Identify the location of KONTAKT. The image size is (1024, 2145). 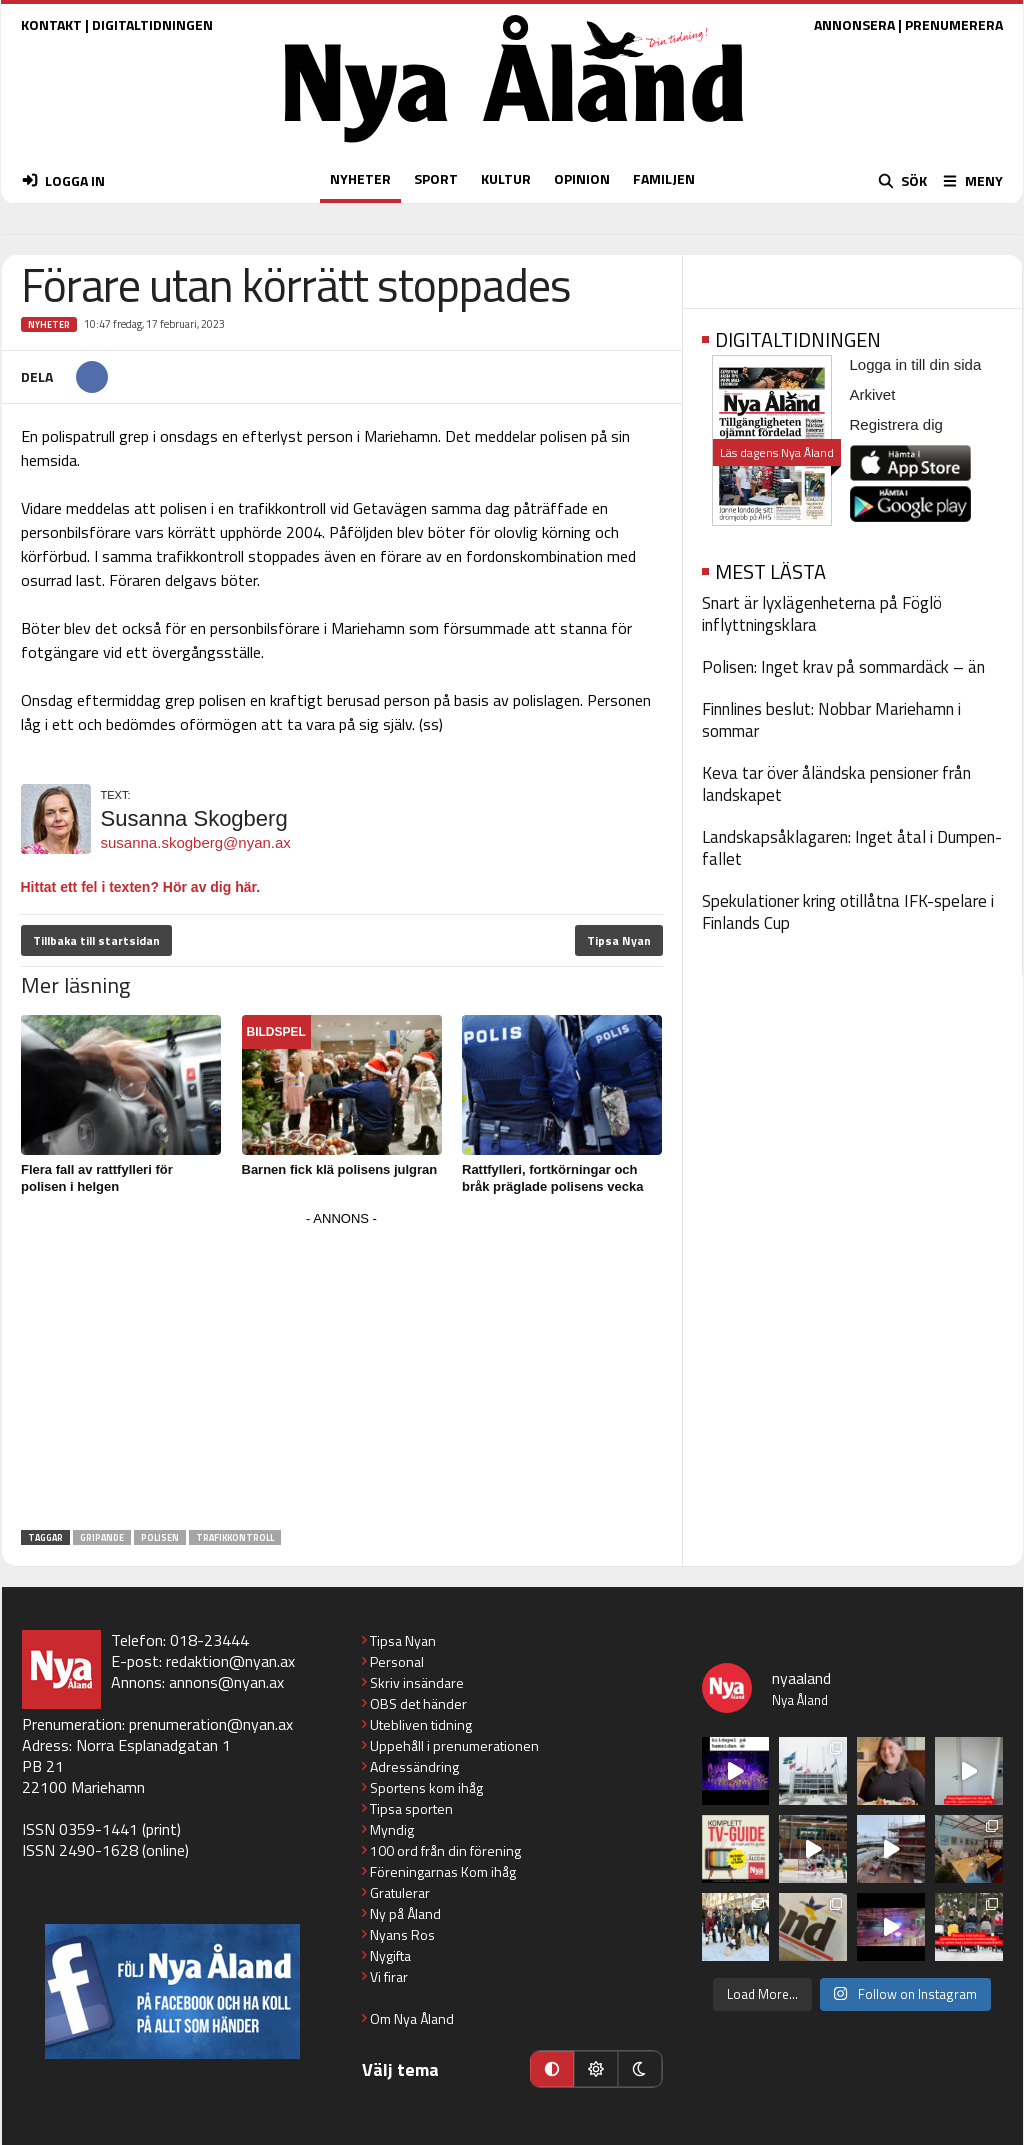
(51, 24).